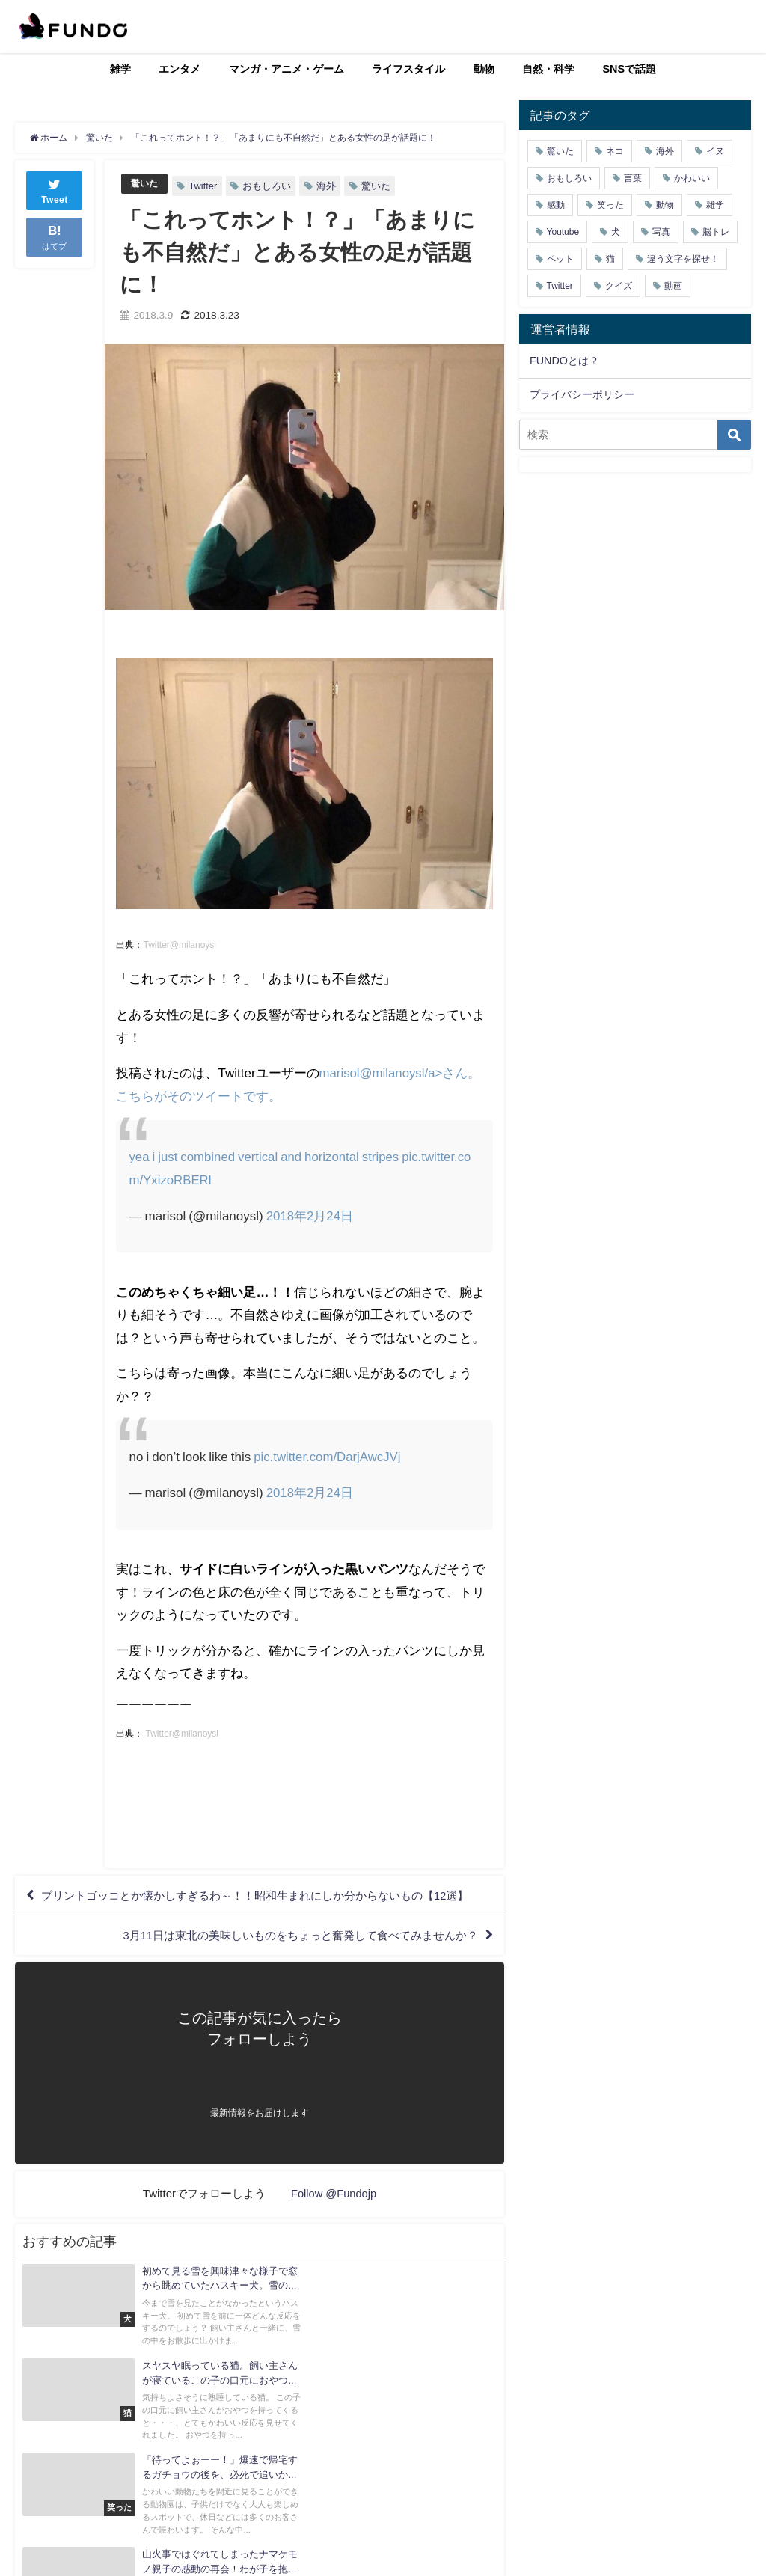 Image resolution: width=766 pixels, height=2576 pixels. I want to click on ペット, so click(560, 258).